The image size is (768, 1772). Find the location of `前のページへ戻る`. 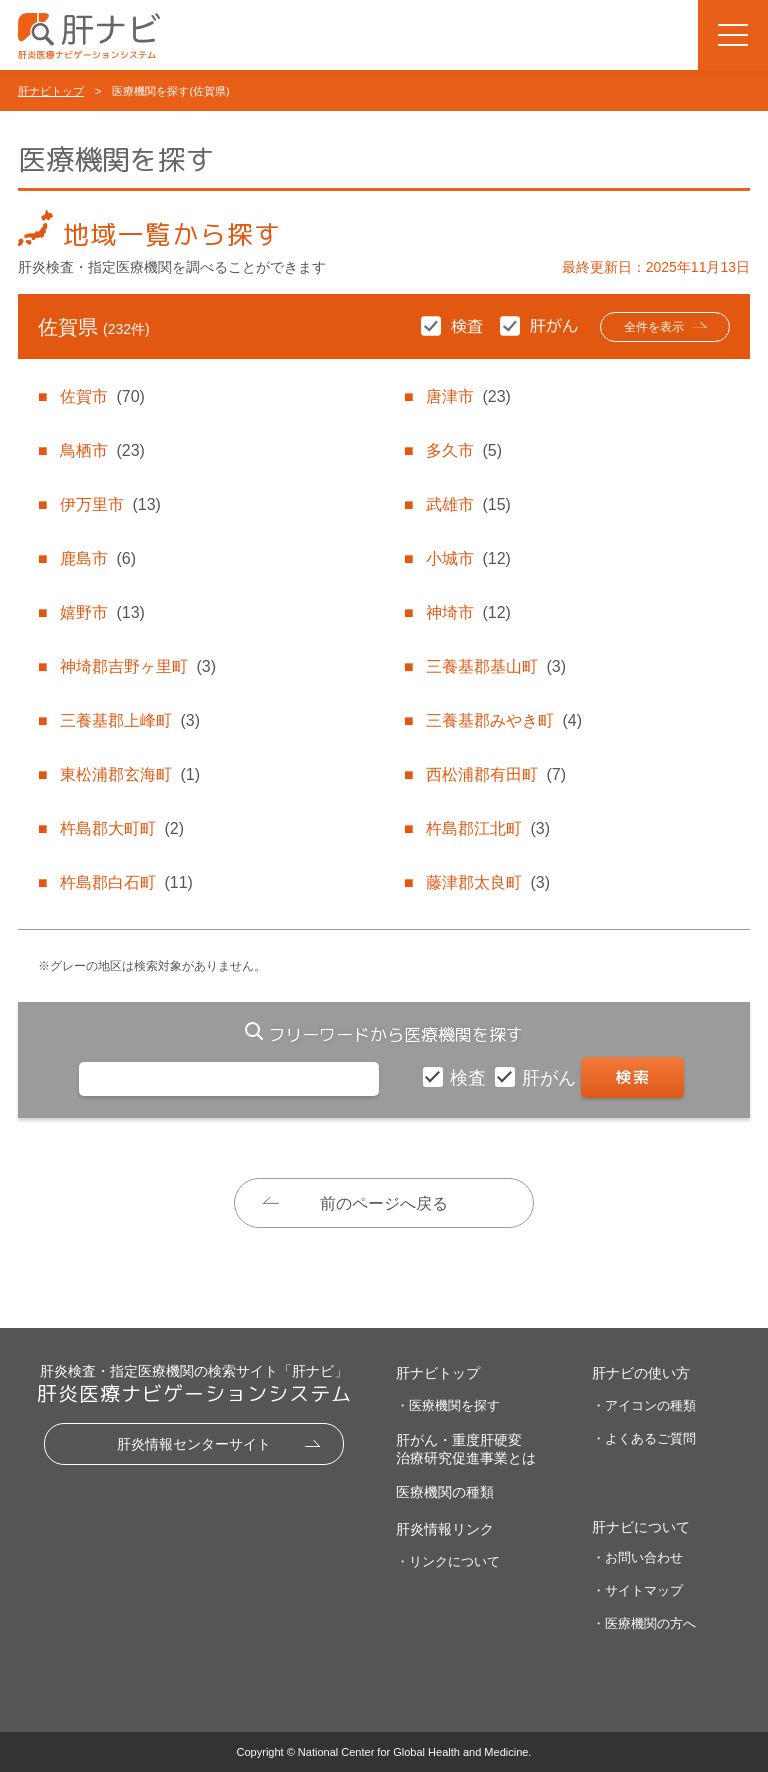

前のページへ戻る is located at coordinates (384, 1203).